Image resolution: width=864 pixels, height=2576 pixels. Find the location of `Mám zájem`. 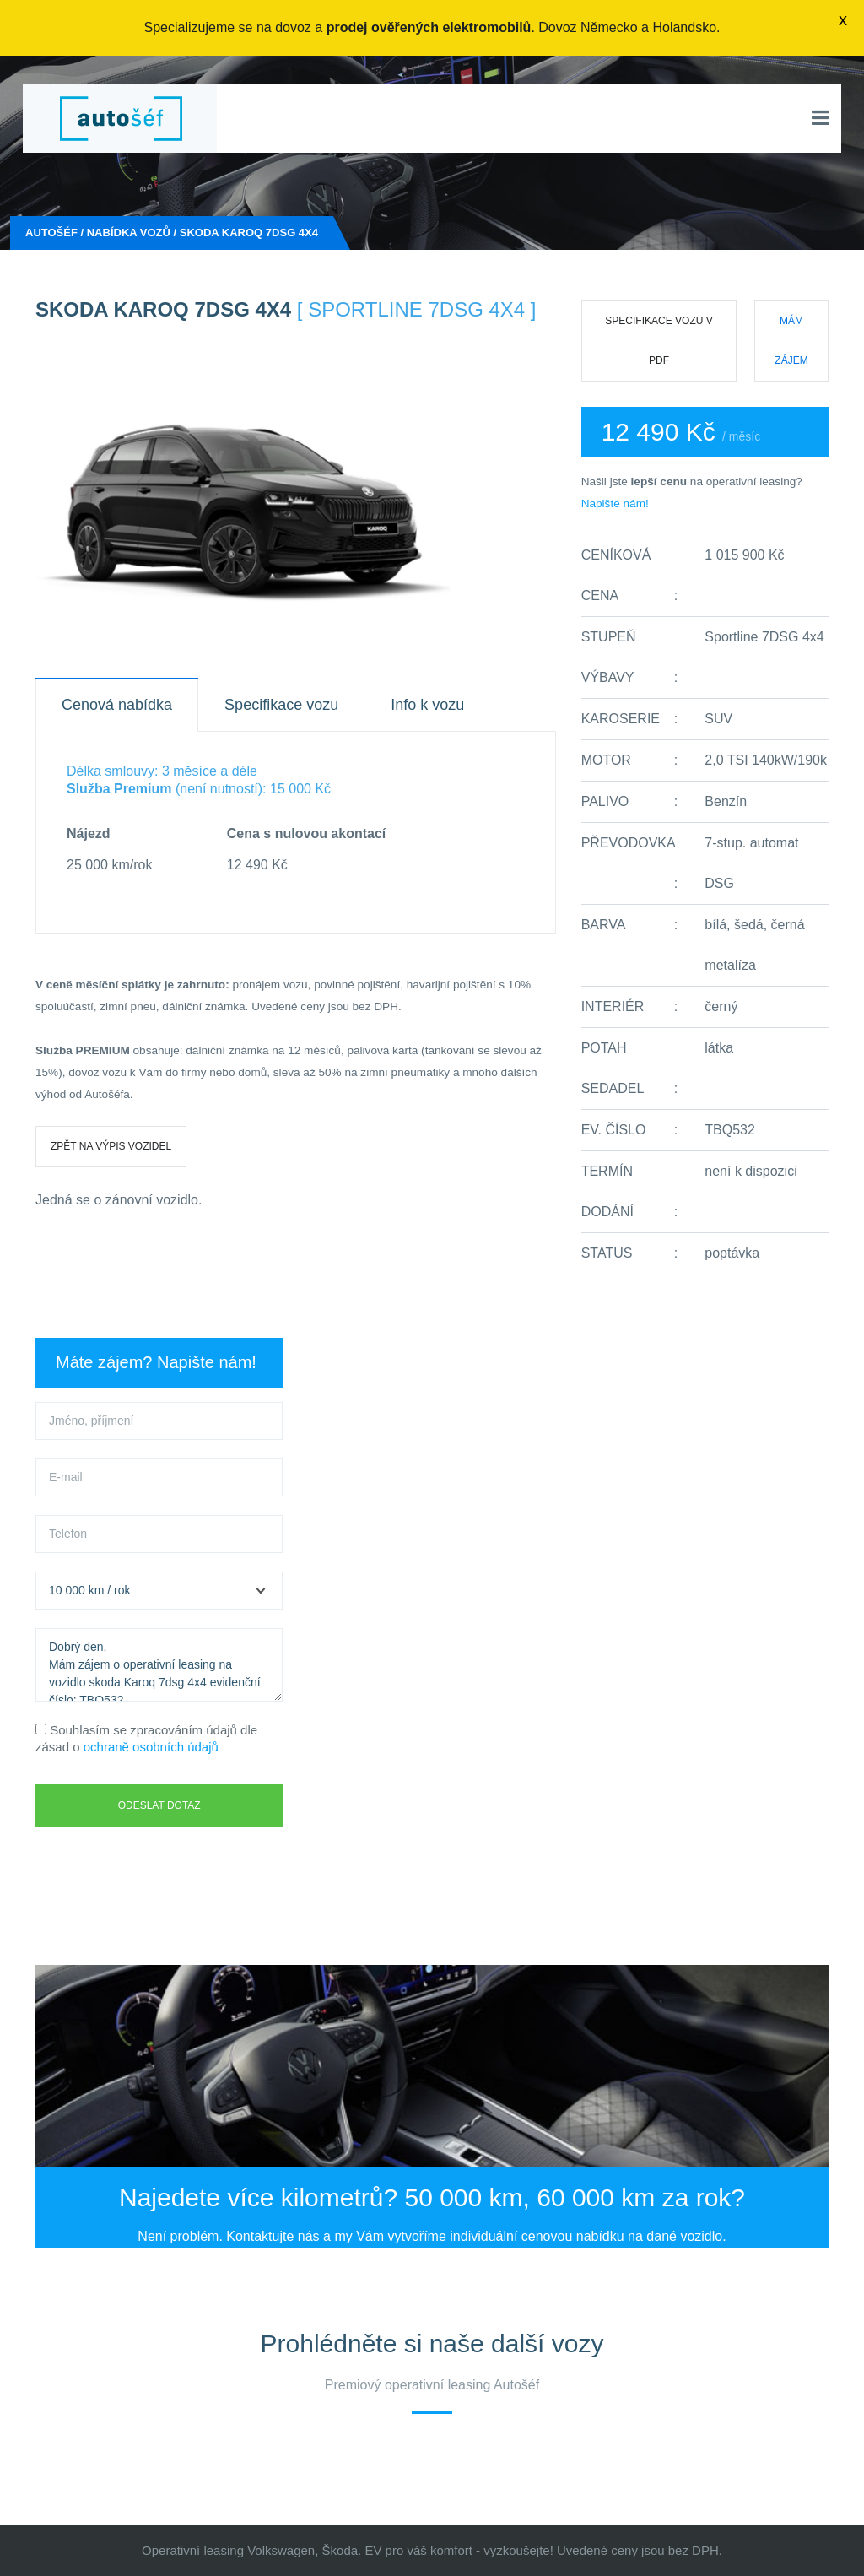

Mám zájem is located at coordinates (791, 340).